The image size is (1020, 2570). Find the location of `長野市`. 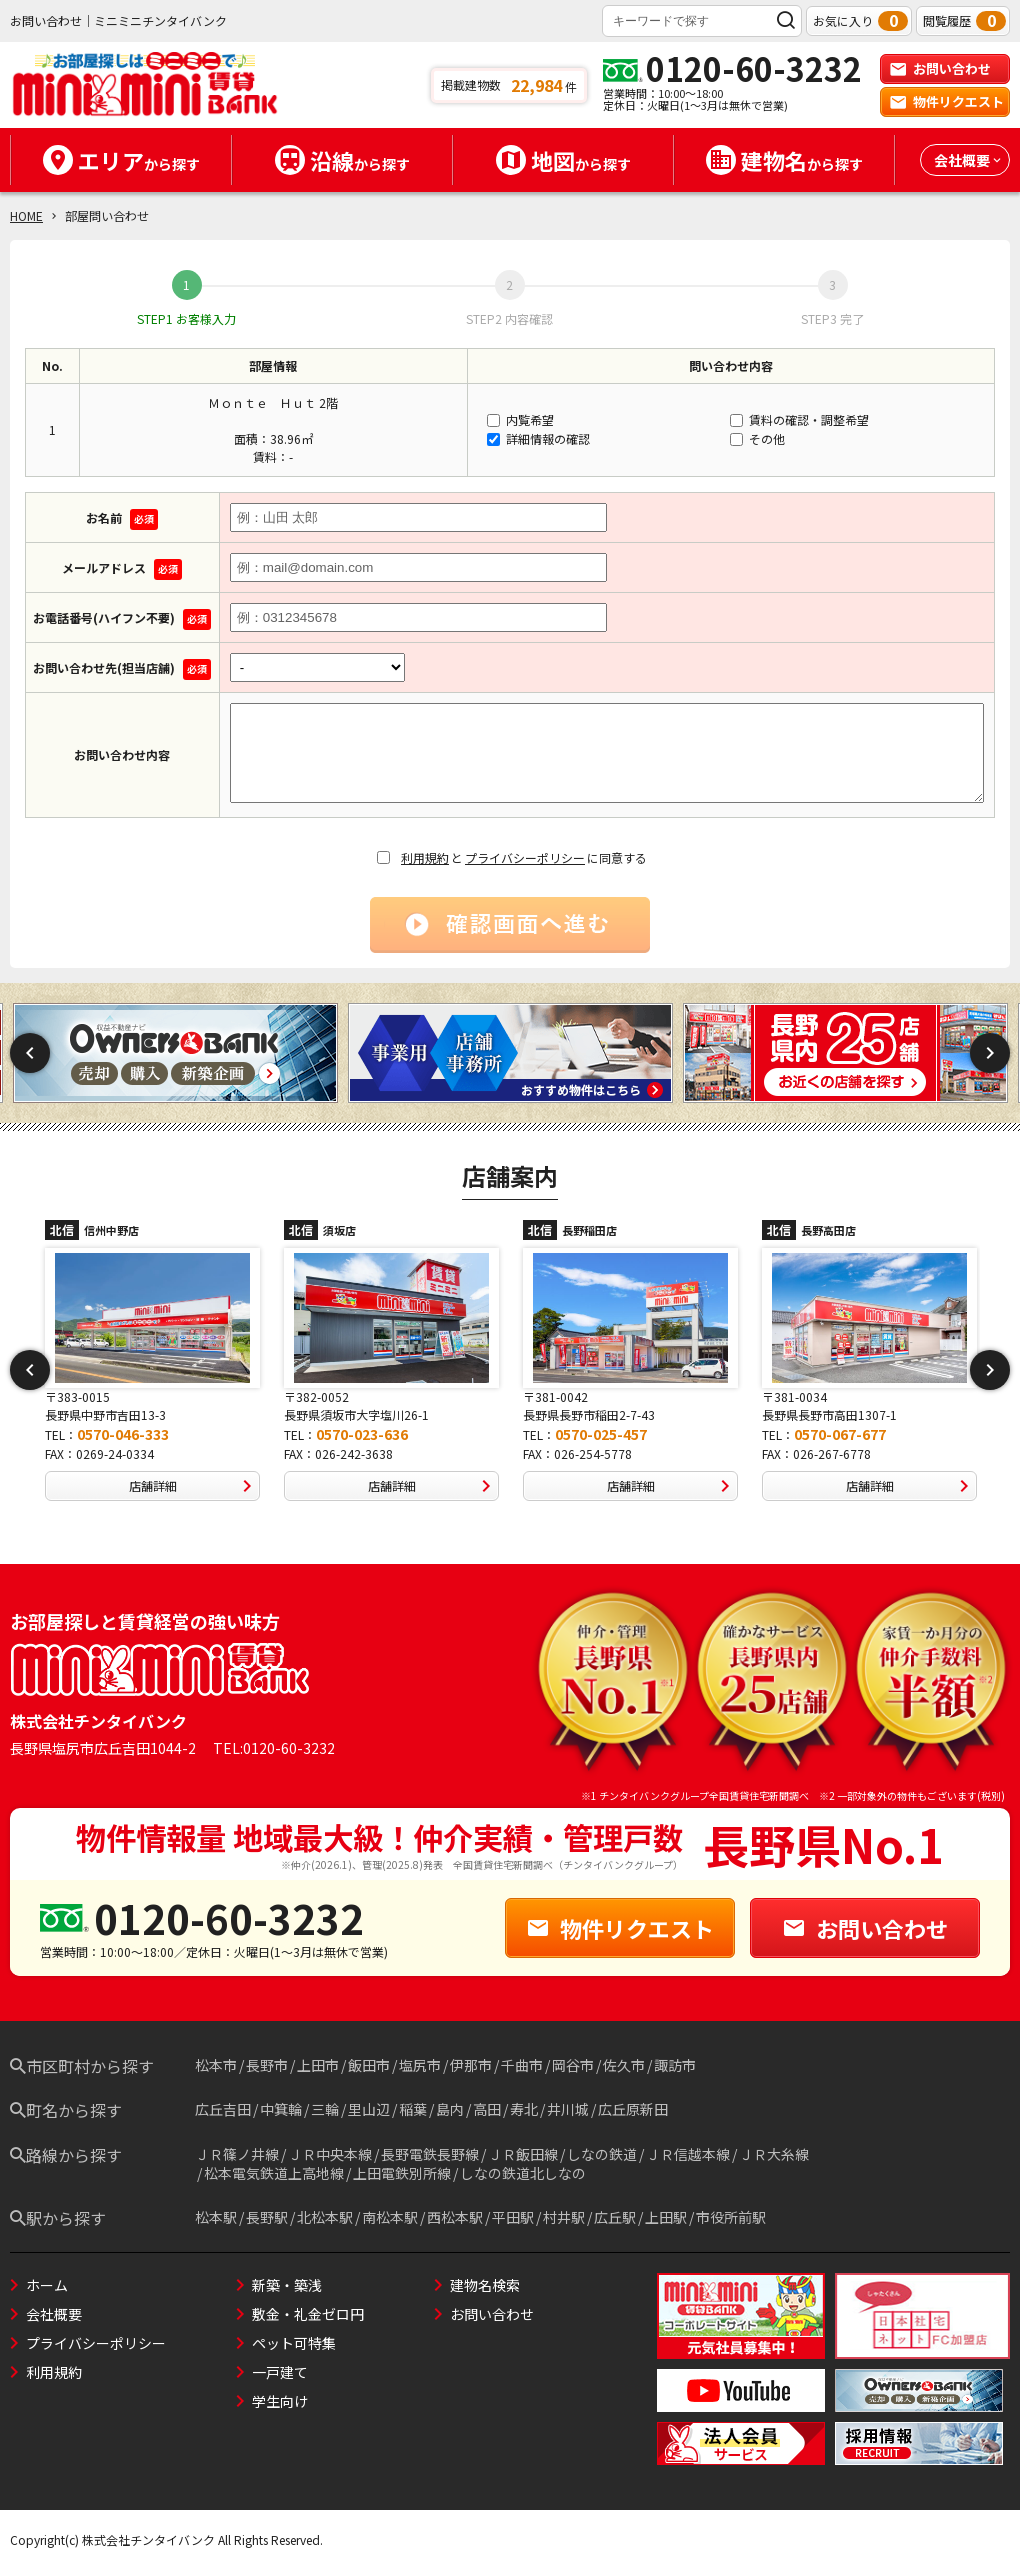

長野市 is located at coordinates (267, 2065).